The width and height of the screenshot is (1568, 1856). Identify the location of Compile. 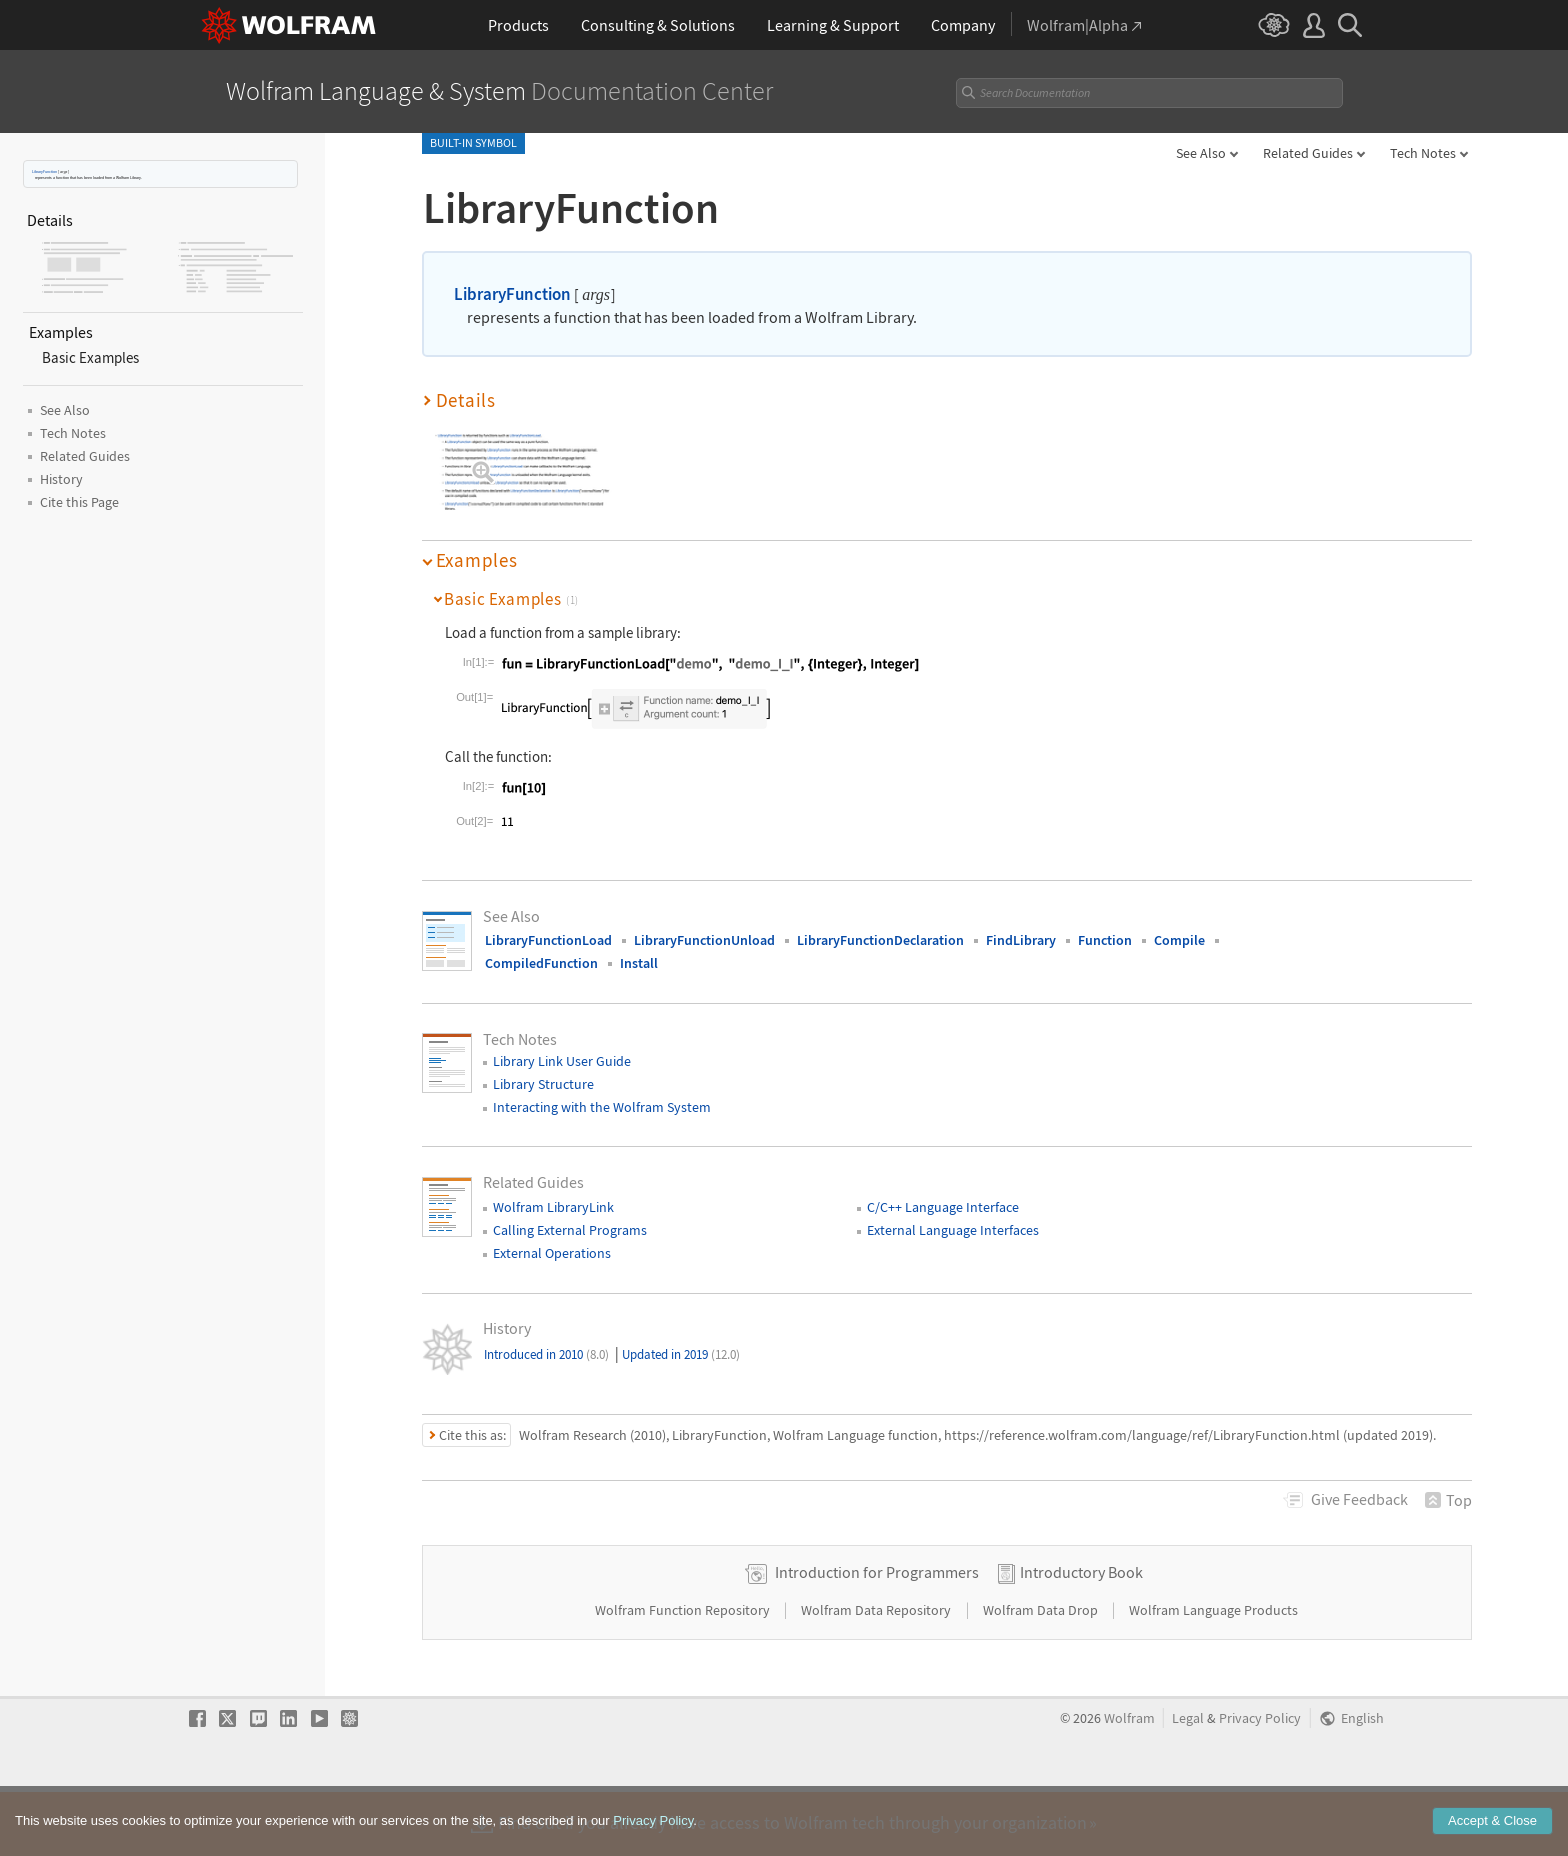
(1179, 940).